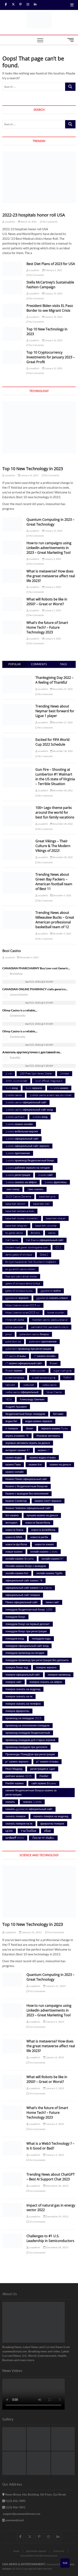  I want to click on Valorant, so click(10, 1384).